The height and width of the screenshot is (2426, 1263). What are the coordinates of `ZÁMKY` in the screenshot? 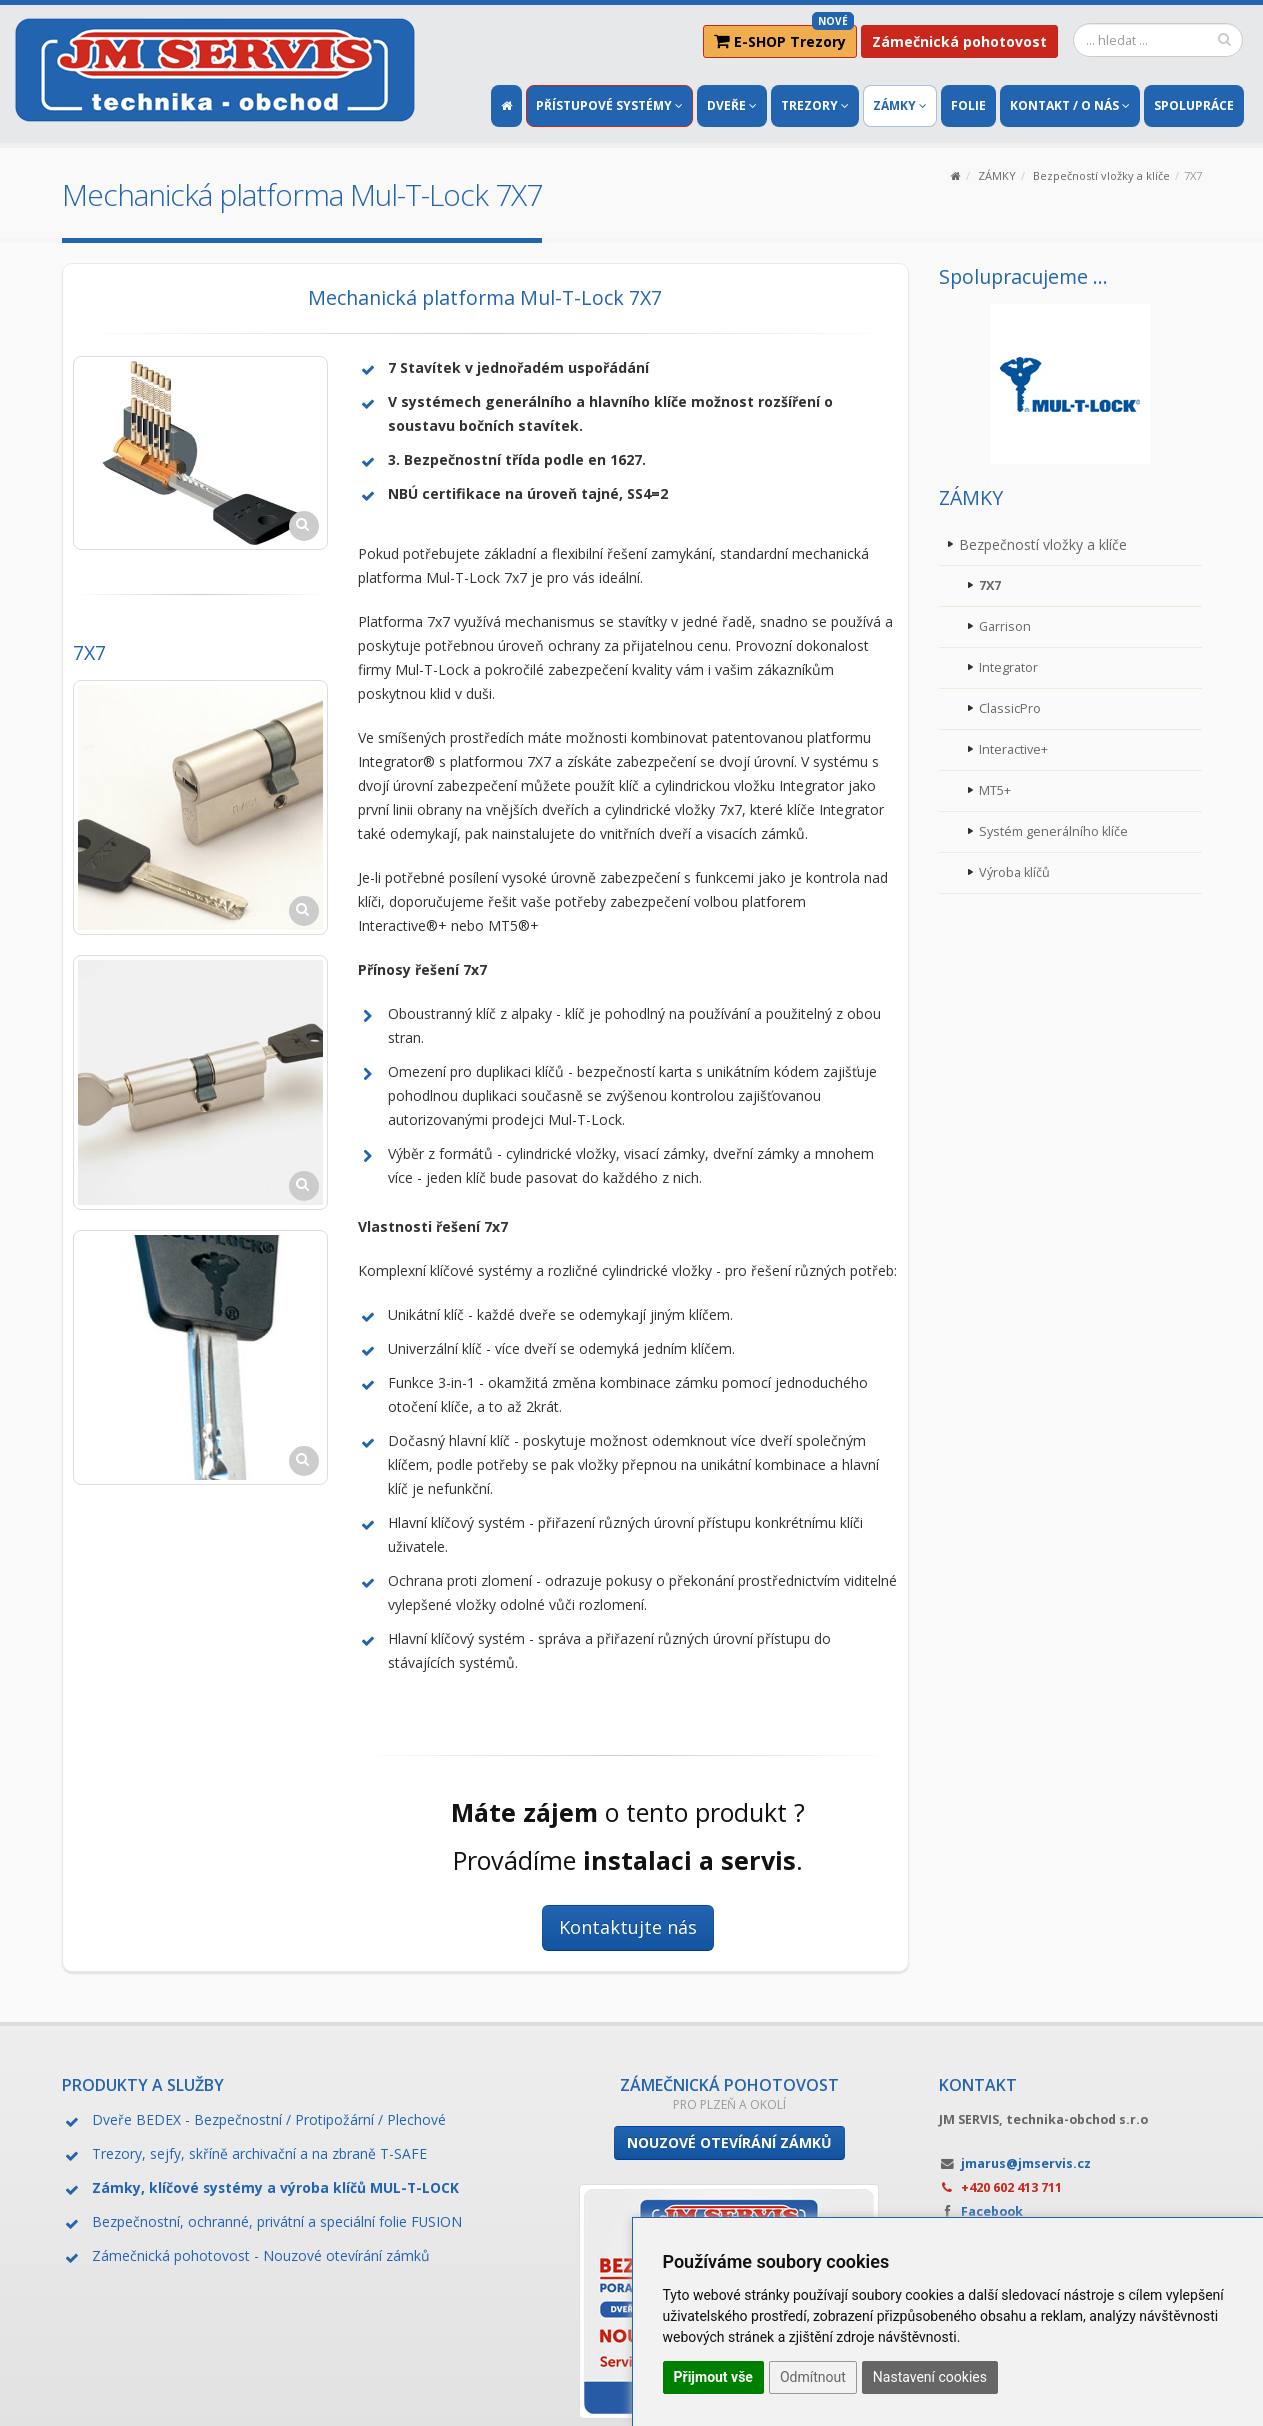 It's located at (997, 175).